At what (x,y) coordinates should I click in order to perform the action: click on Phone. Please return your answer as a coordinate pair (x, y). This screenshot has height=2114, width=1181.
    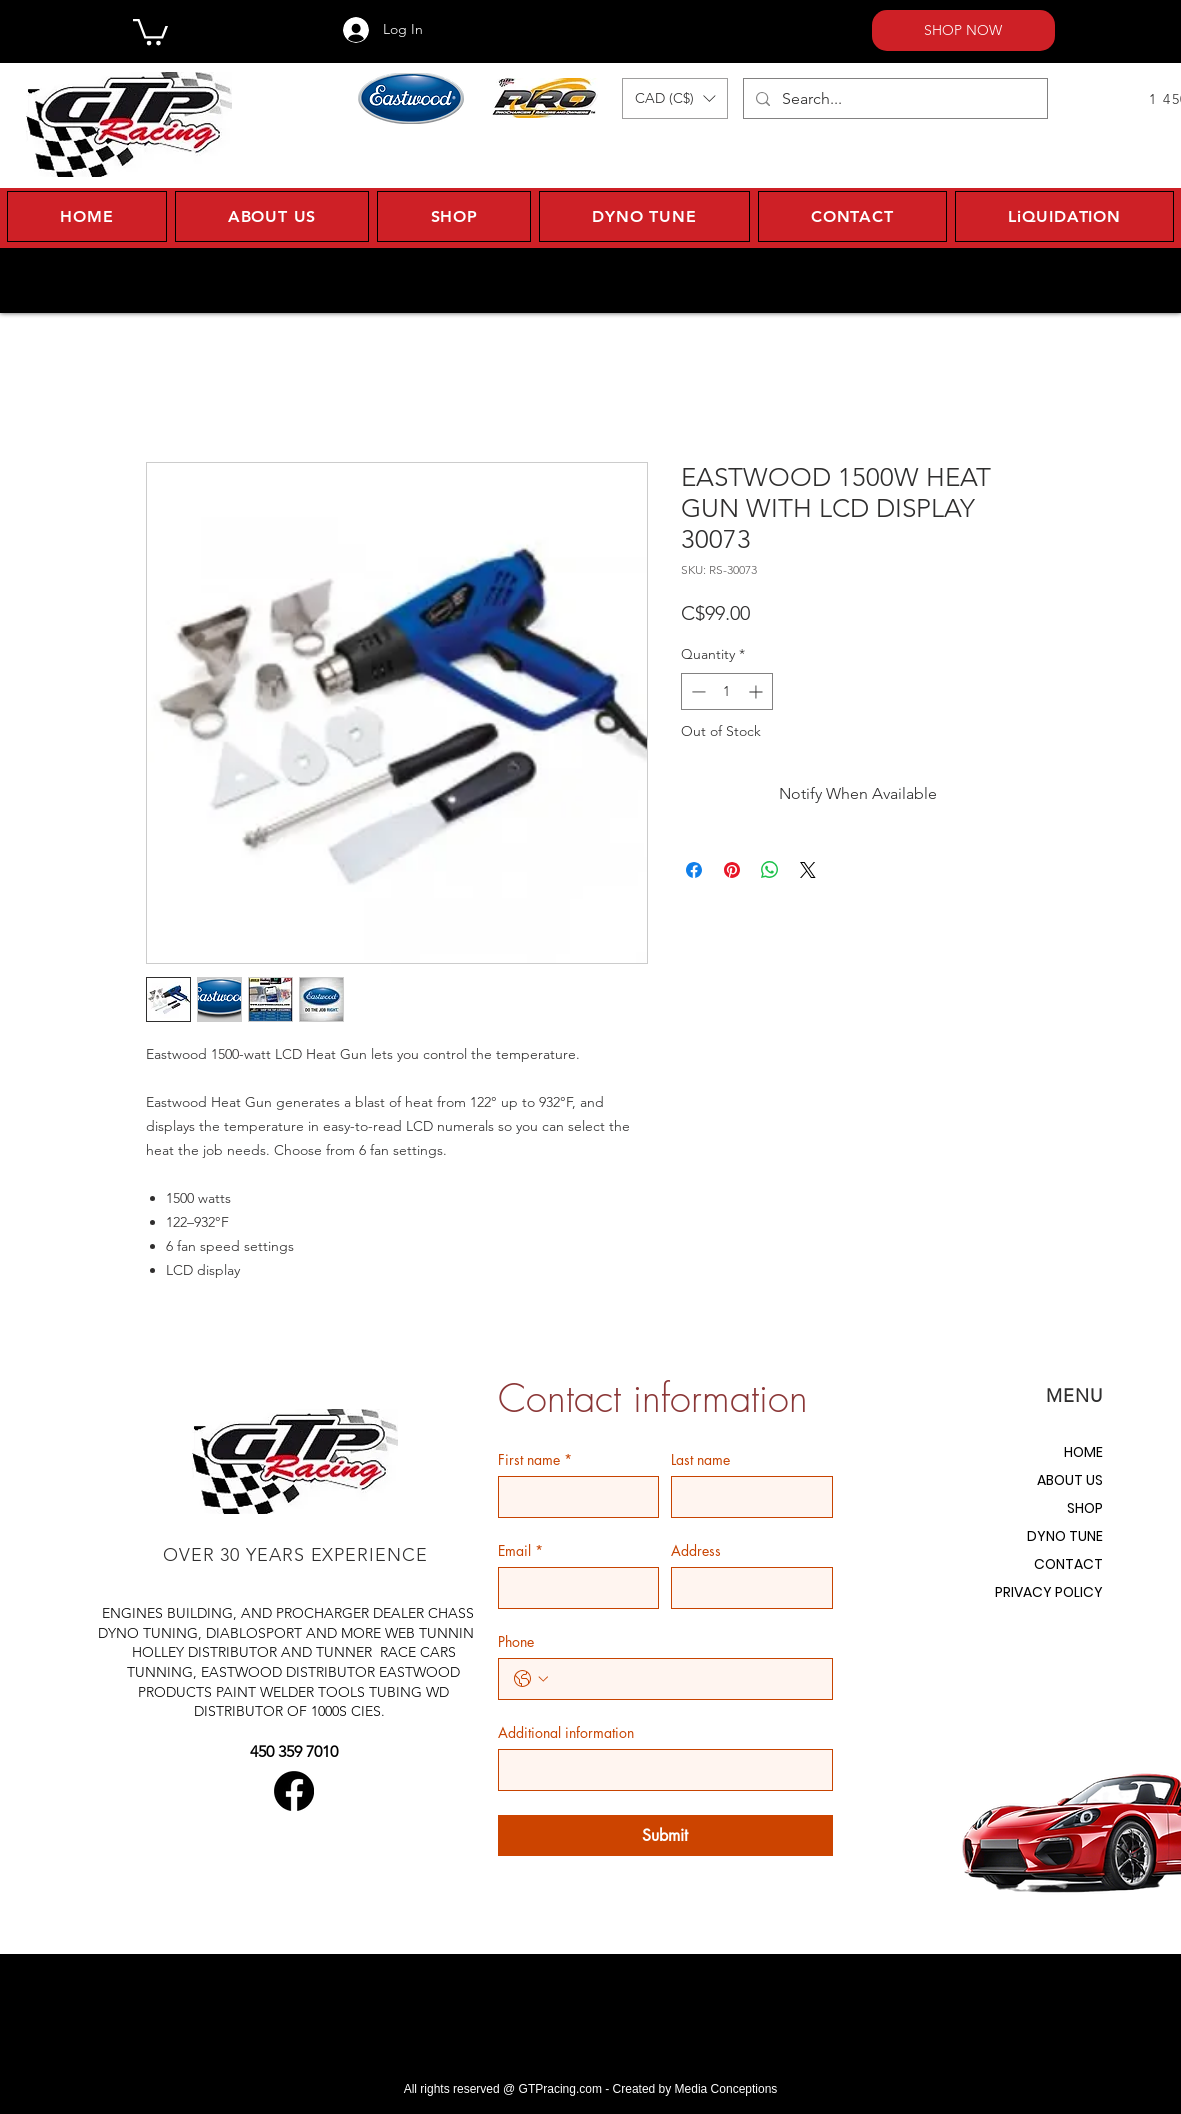
    Looking at the image, I should click on (516, 1641).